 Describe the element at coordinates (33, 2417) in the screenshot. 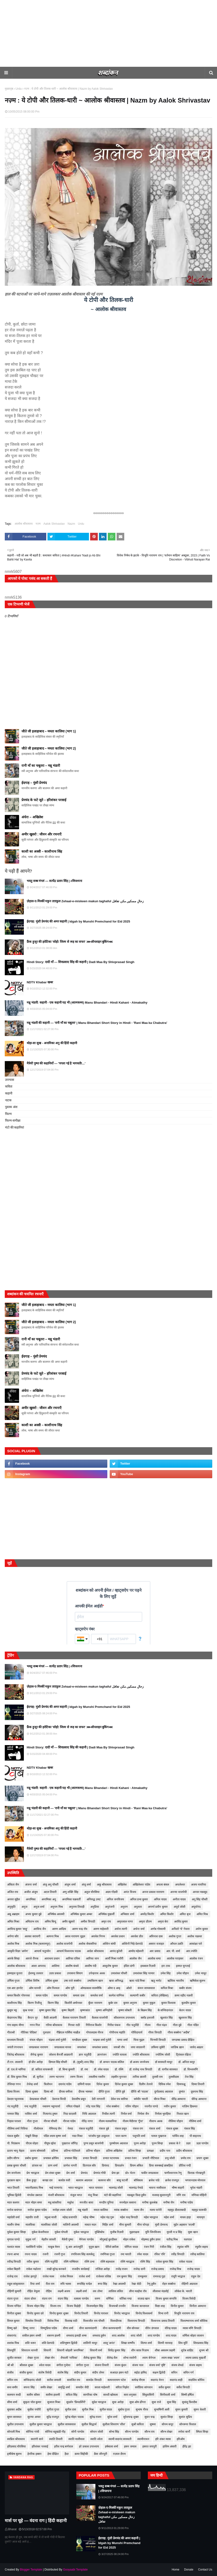

I see `सुरन्या अय्यर` at that location.